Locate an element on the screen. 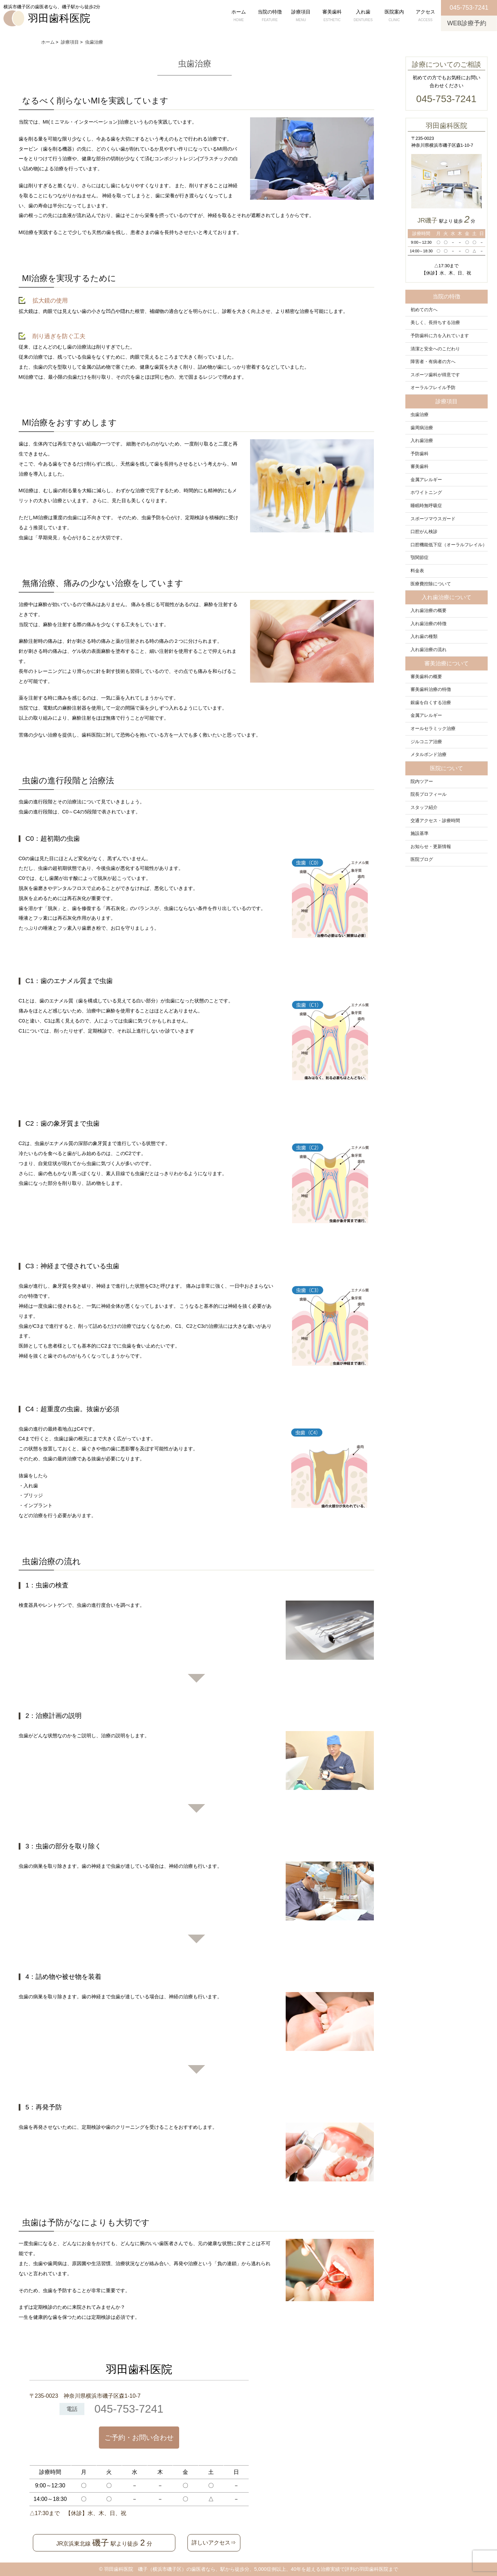 This screenshot has height=2576, width=497. 入れ歯 is located at coordinates (363, 16).